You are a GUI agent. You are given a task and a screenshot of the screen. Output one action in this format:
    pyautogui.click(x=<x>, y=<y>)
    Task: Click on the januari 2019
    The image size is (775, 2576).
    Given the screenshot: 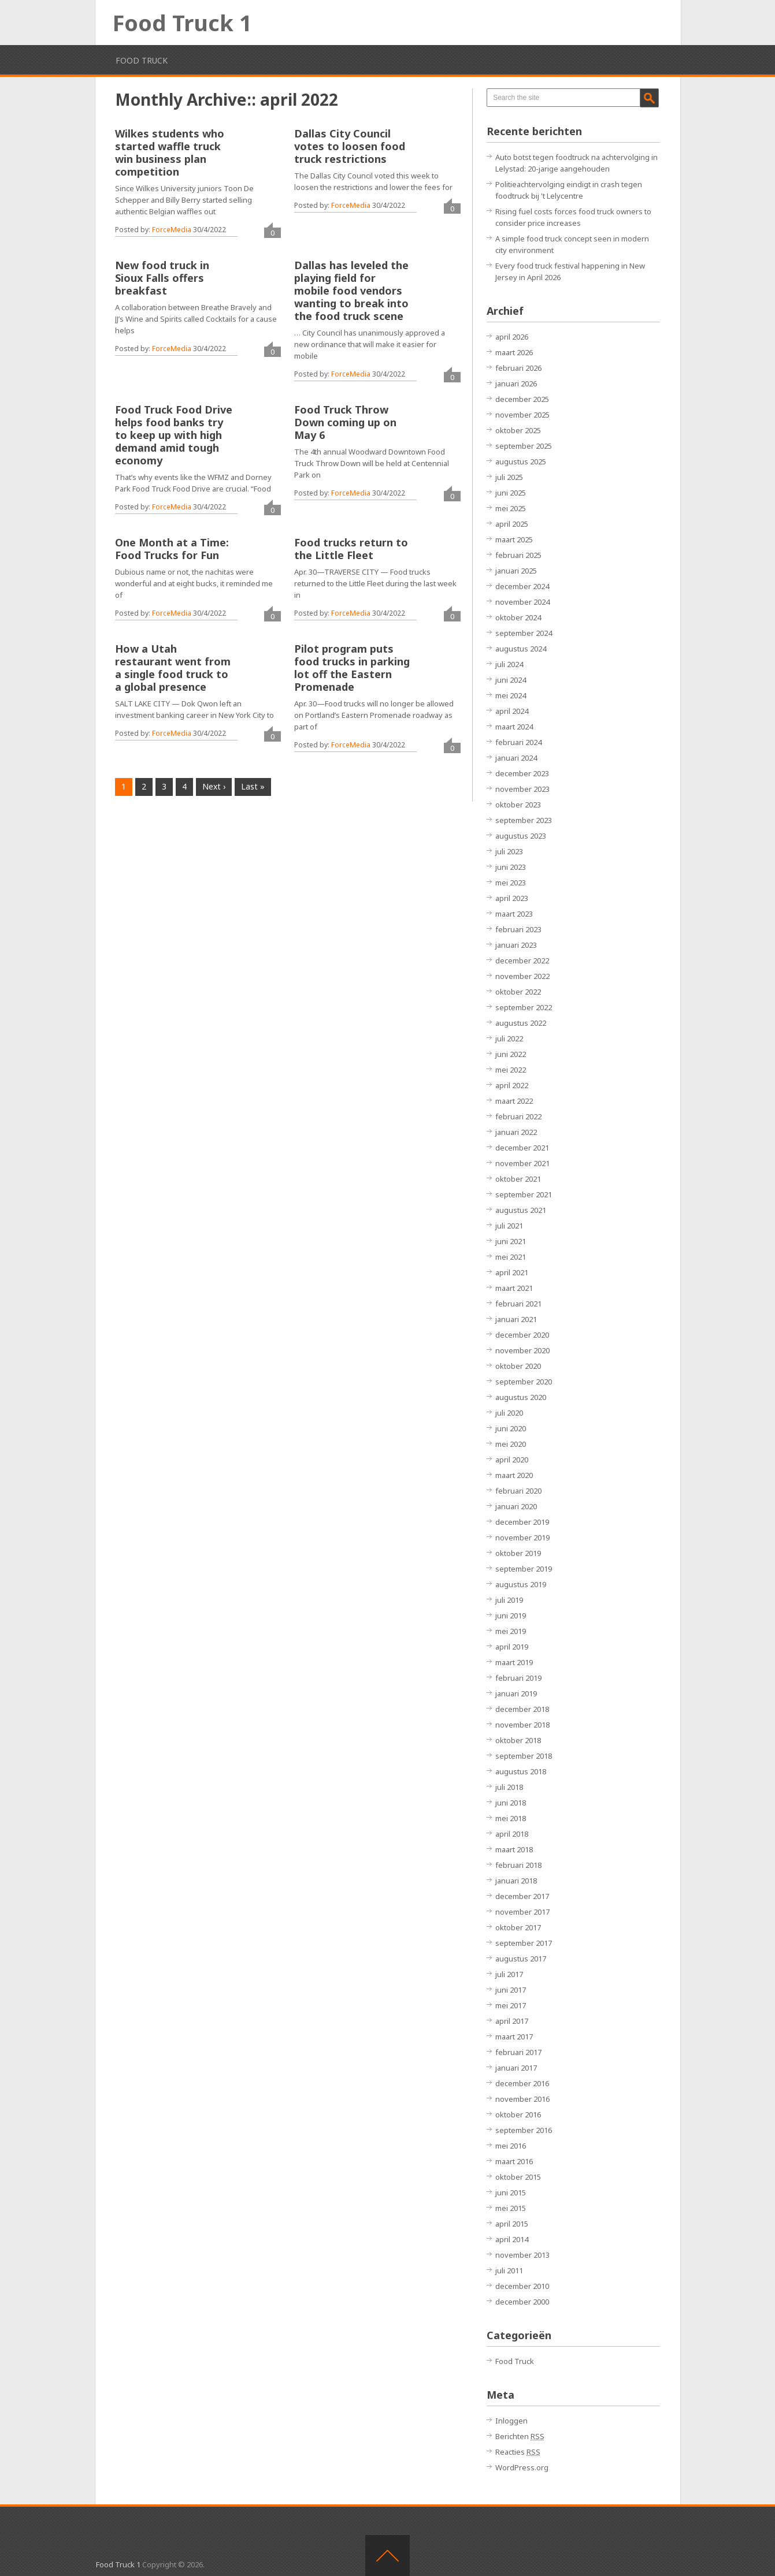 What is the action you would take?
    pyautogui.click(x=516, y=1693)
    